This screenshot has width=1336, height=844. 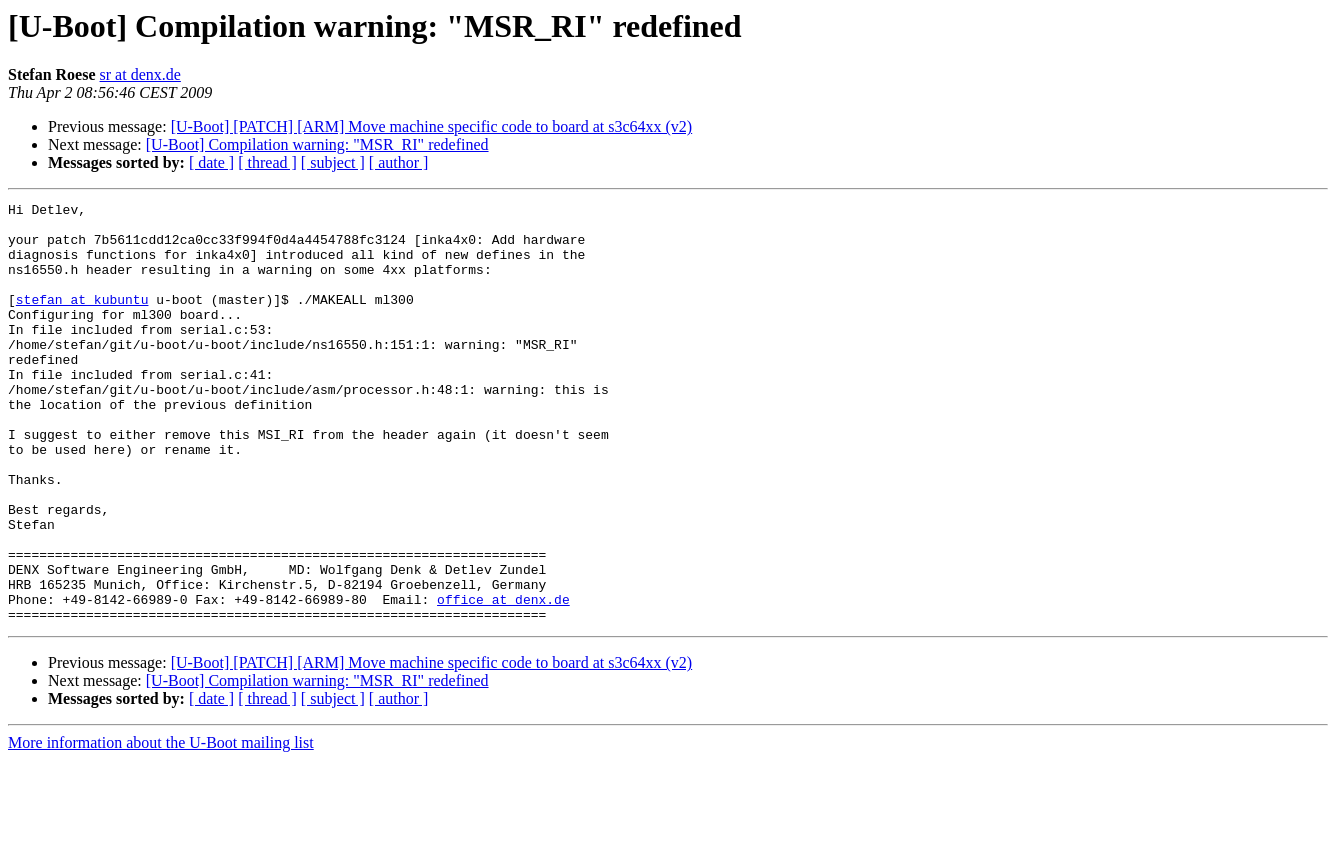 I want to click on [U-Boot] [PATCH] [ARM] Move machine specific code to board at s3c64xx (v2), so click(x=432, y=126).